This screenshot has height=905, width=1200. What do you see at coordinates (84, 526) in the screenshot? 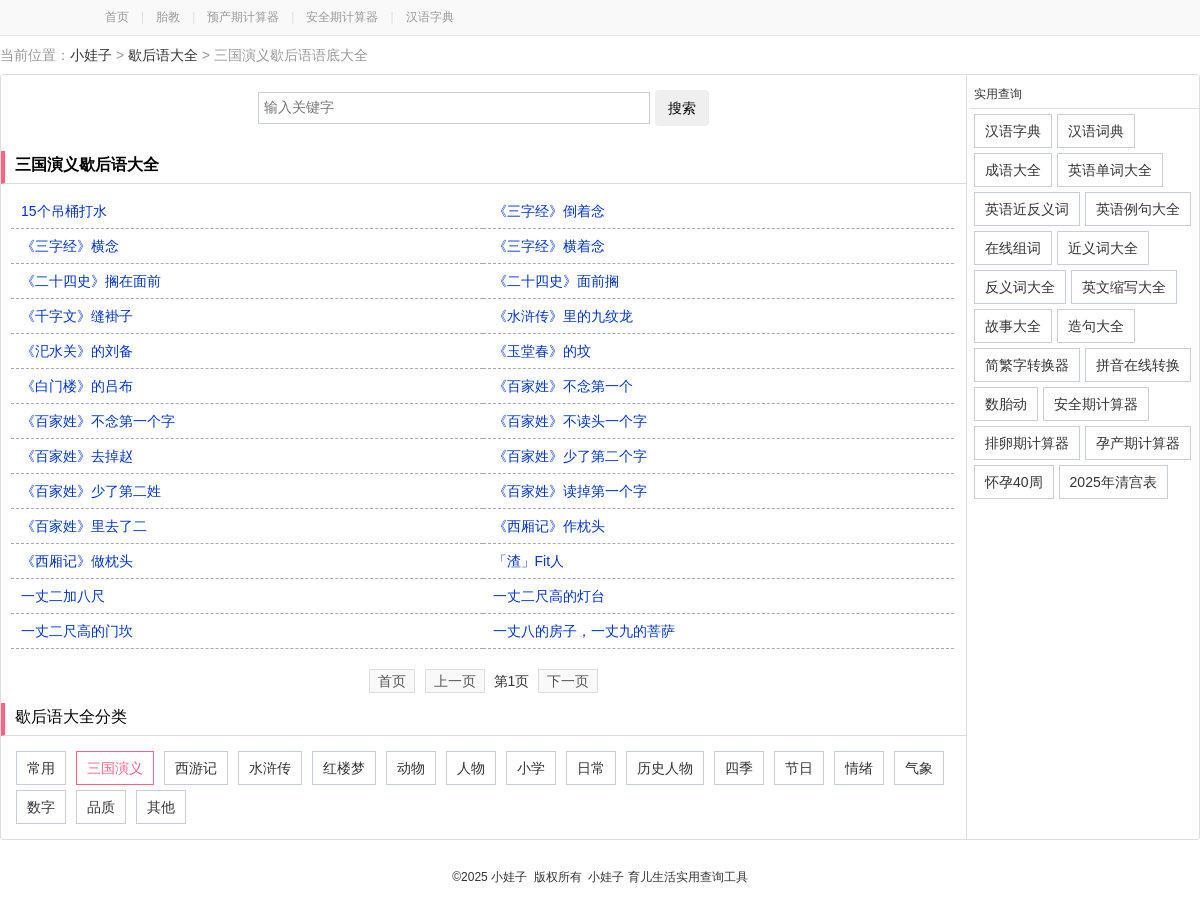
I see `《百家姓》里去了二` at bounding box center [84, 526].